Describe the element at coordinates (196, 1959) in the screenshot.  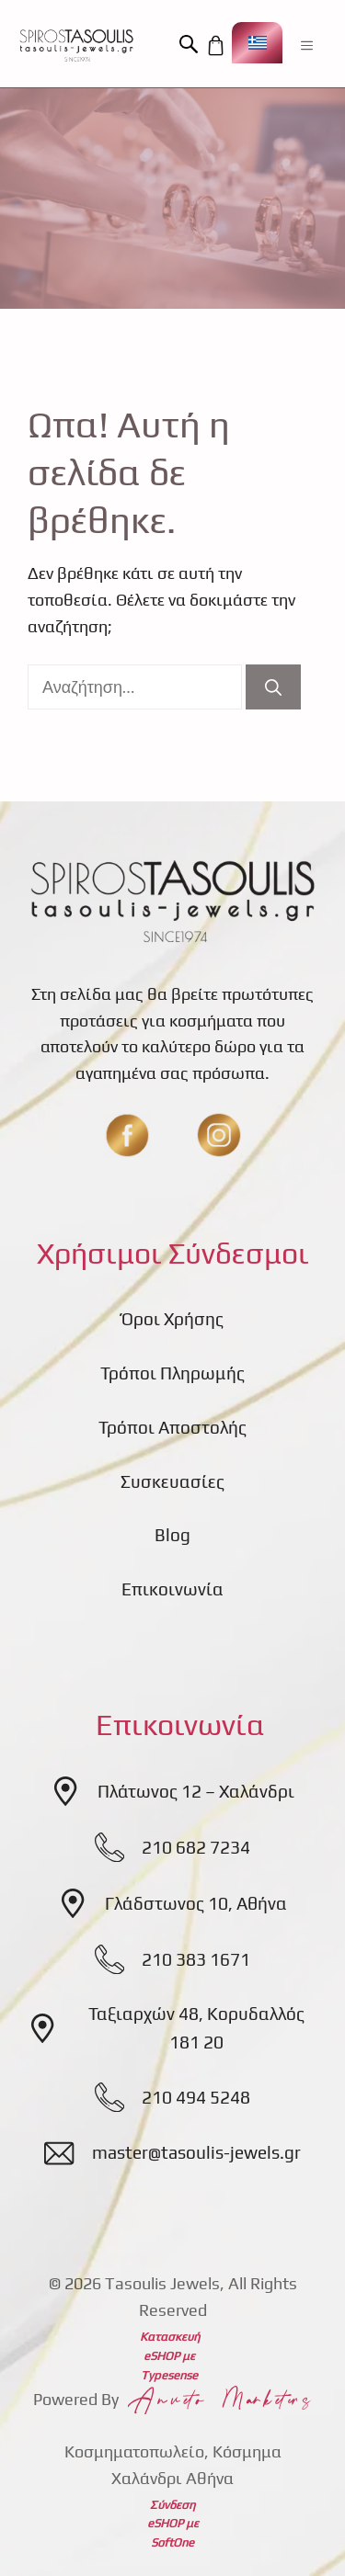
I see `210 383 1671` at that location.